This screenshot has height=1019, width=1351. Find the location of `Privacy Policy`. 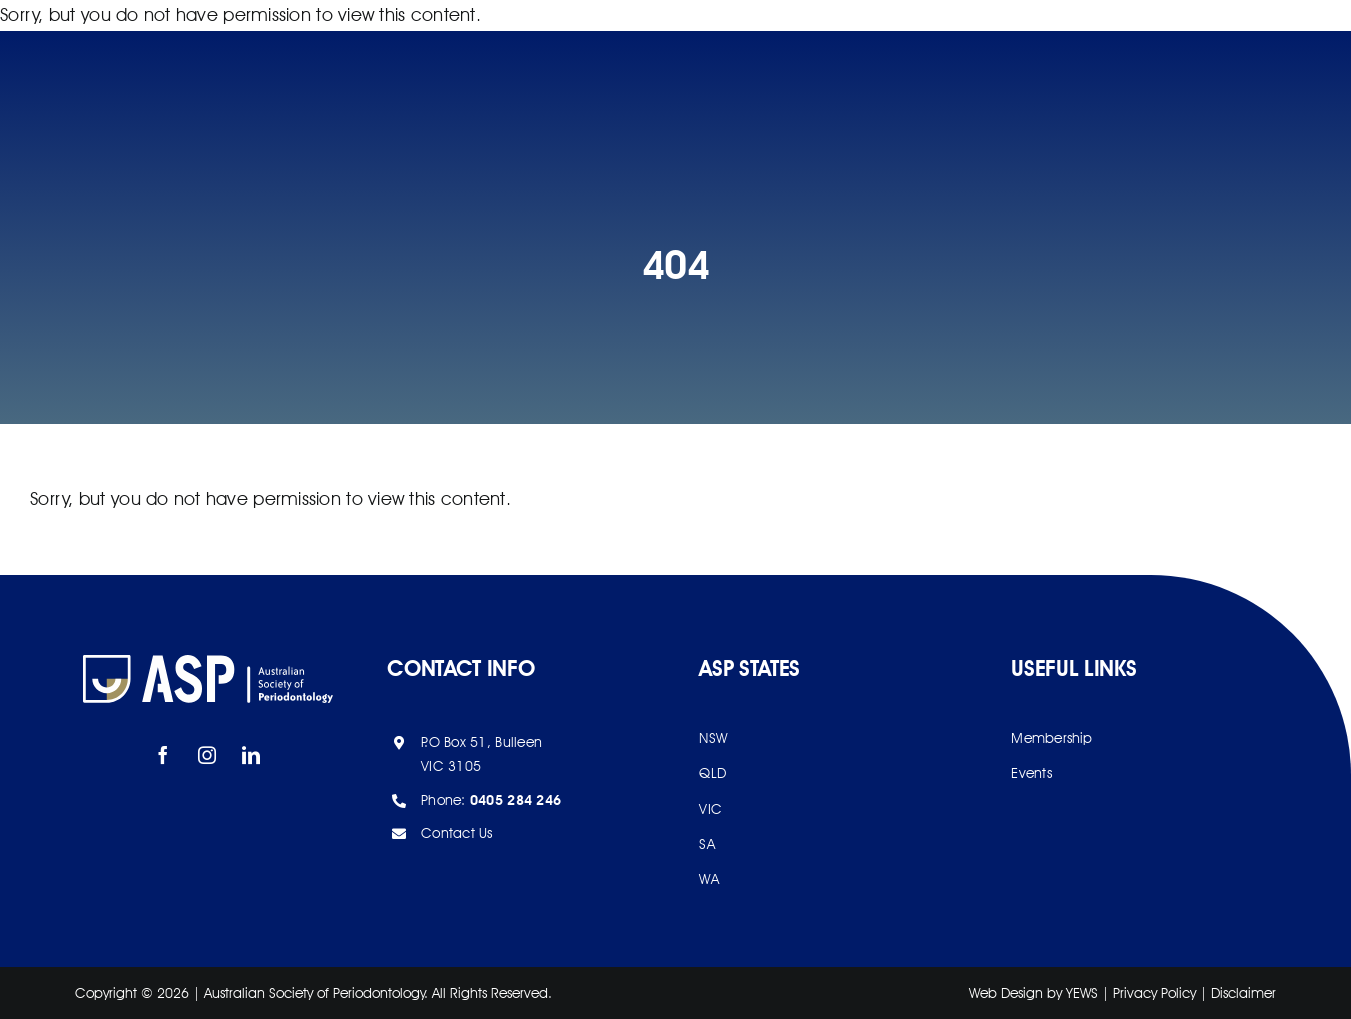

Privacy Policy is located at coordinates (1154, 993).